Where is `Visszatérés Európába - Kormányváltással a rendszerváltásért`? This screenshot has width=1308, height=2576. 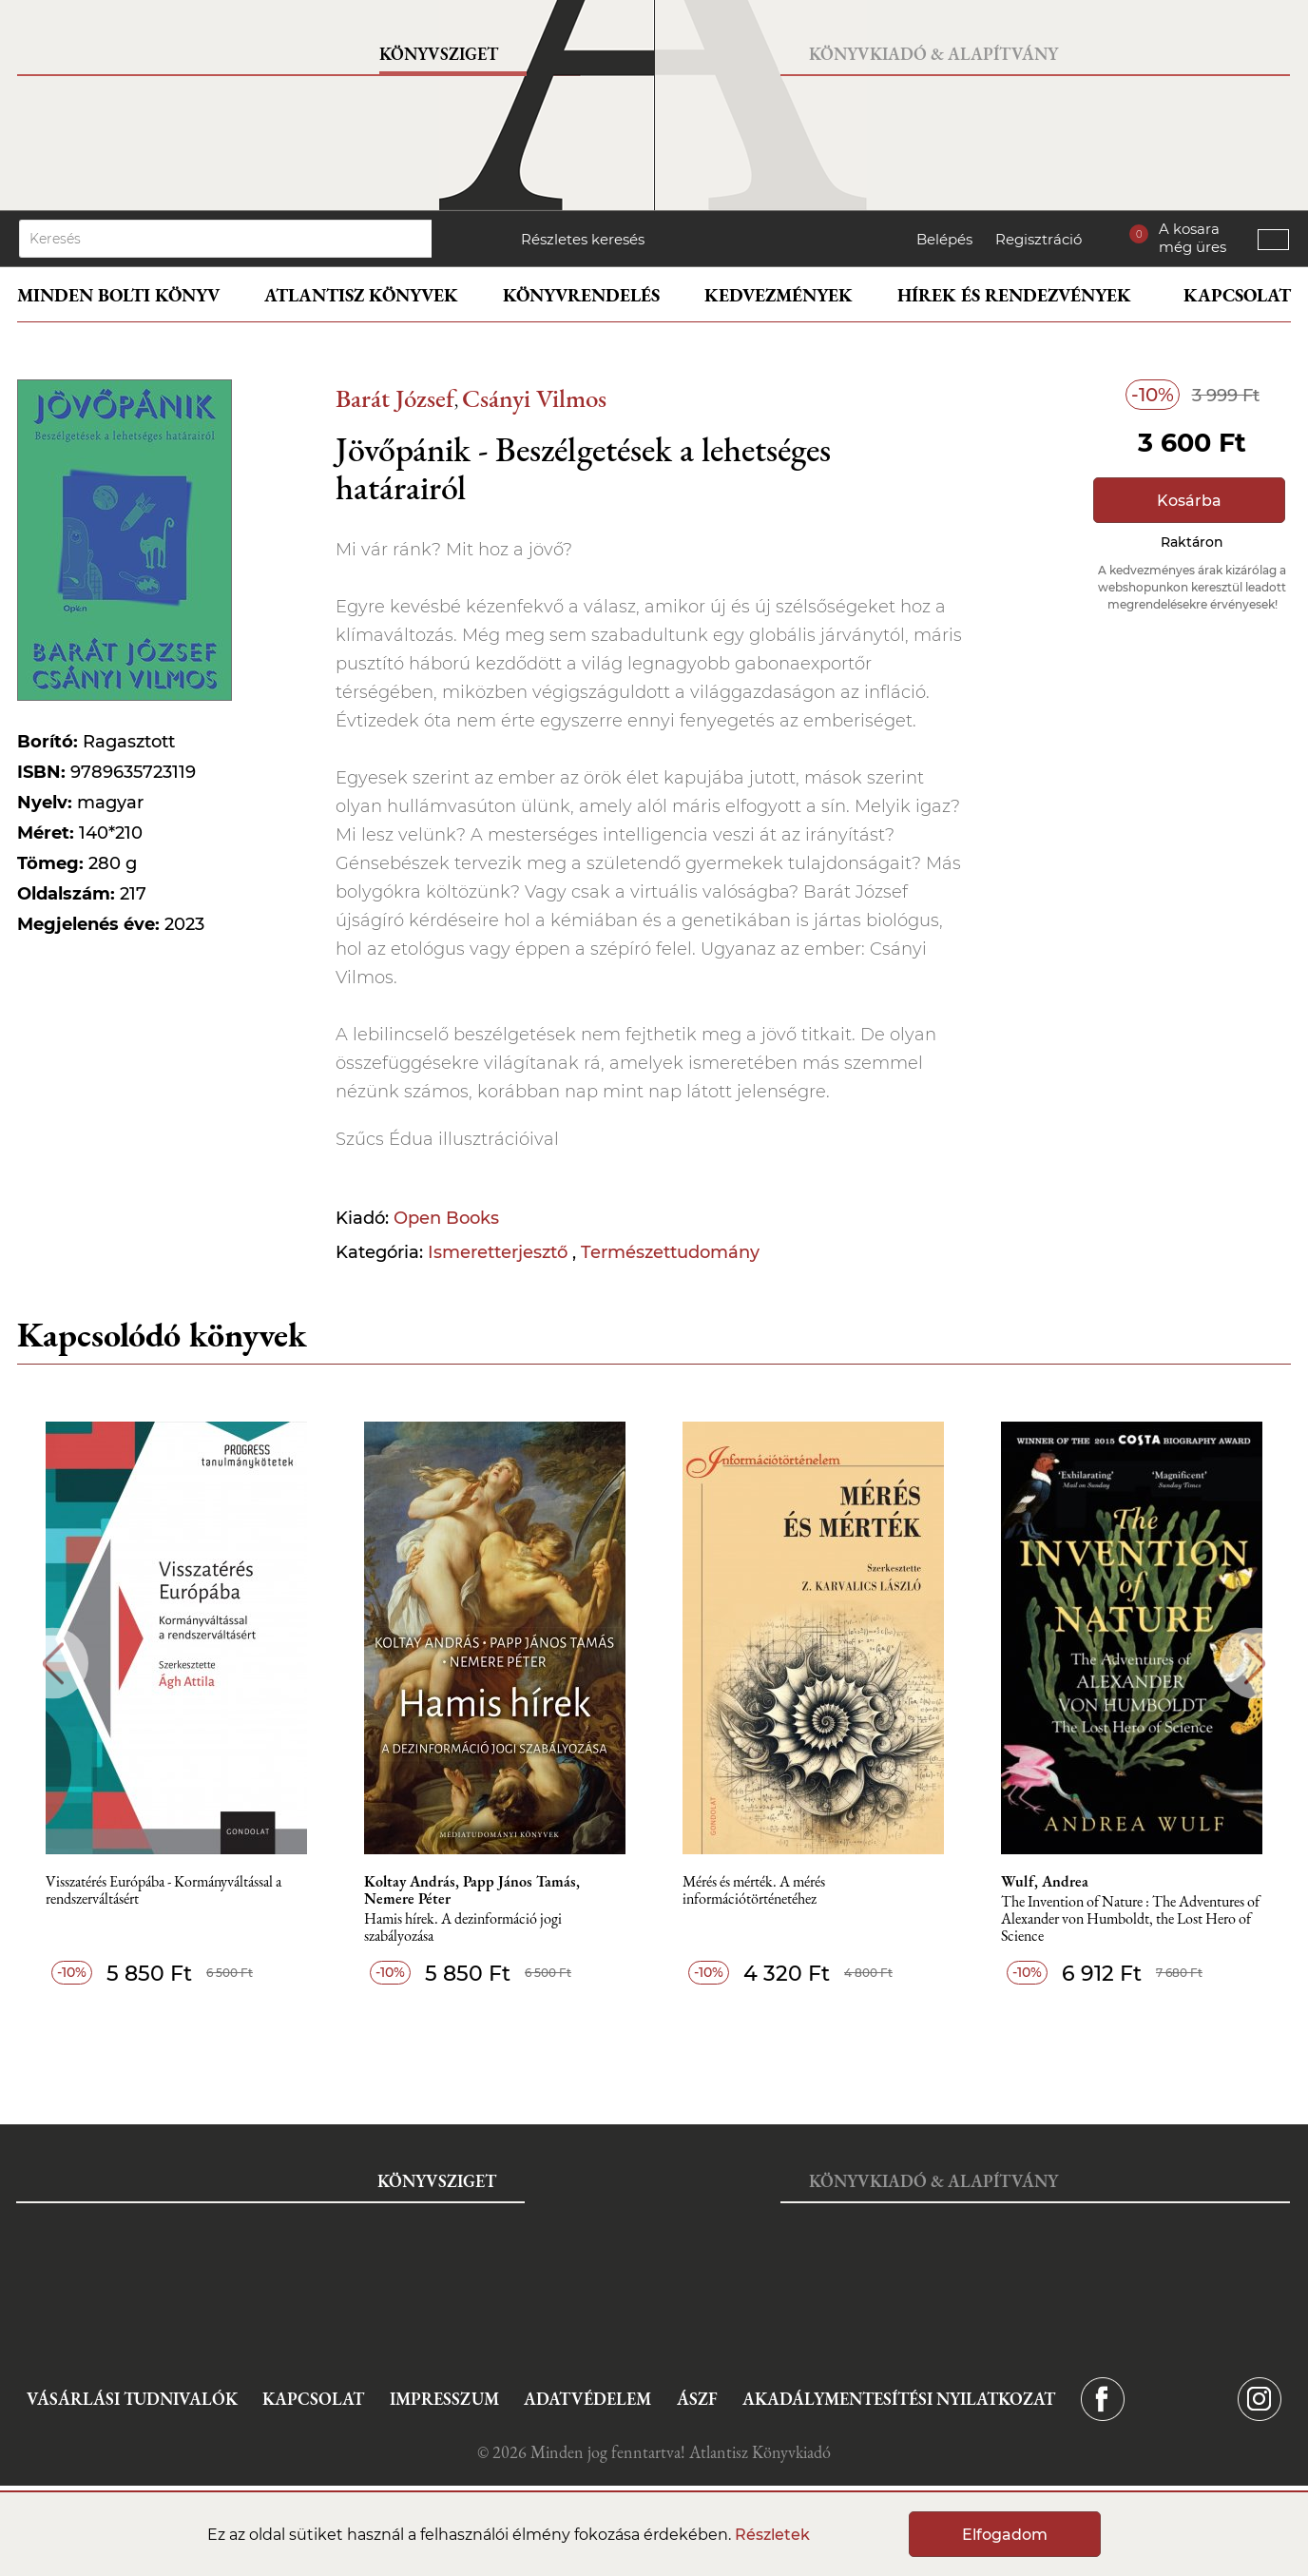
Visszatérés Európába - Kormányváltással a rendszerváltásért is located at coordinates (163, 1890).